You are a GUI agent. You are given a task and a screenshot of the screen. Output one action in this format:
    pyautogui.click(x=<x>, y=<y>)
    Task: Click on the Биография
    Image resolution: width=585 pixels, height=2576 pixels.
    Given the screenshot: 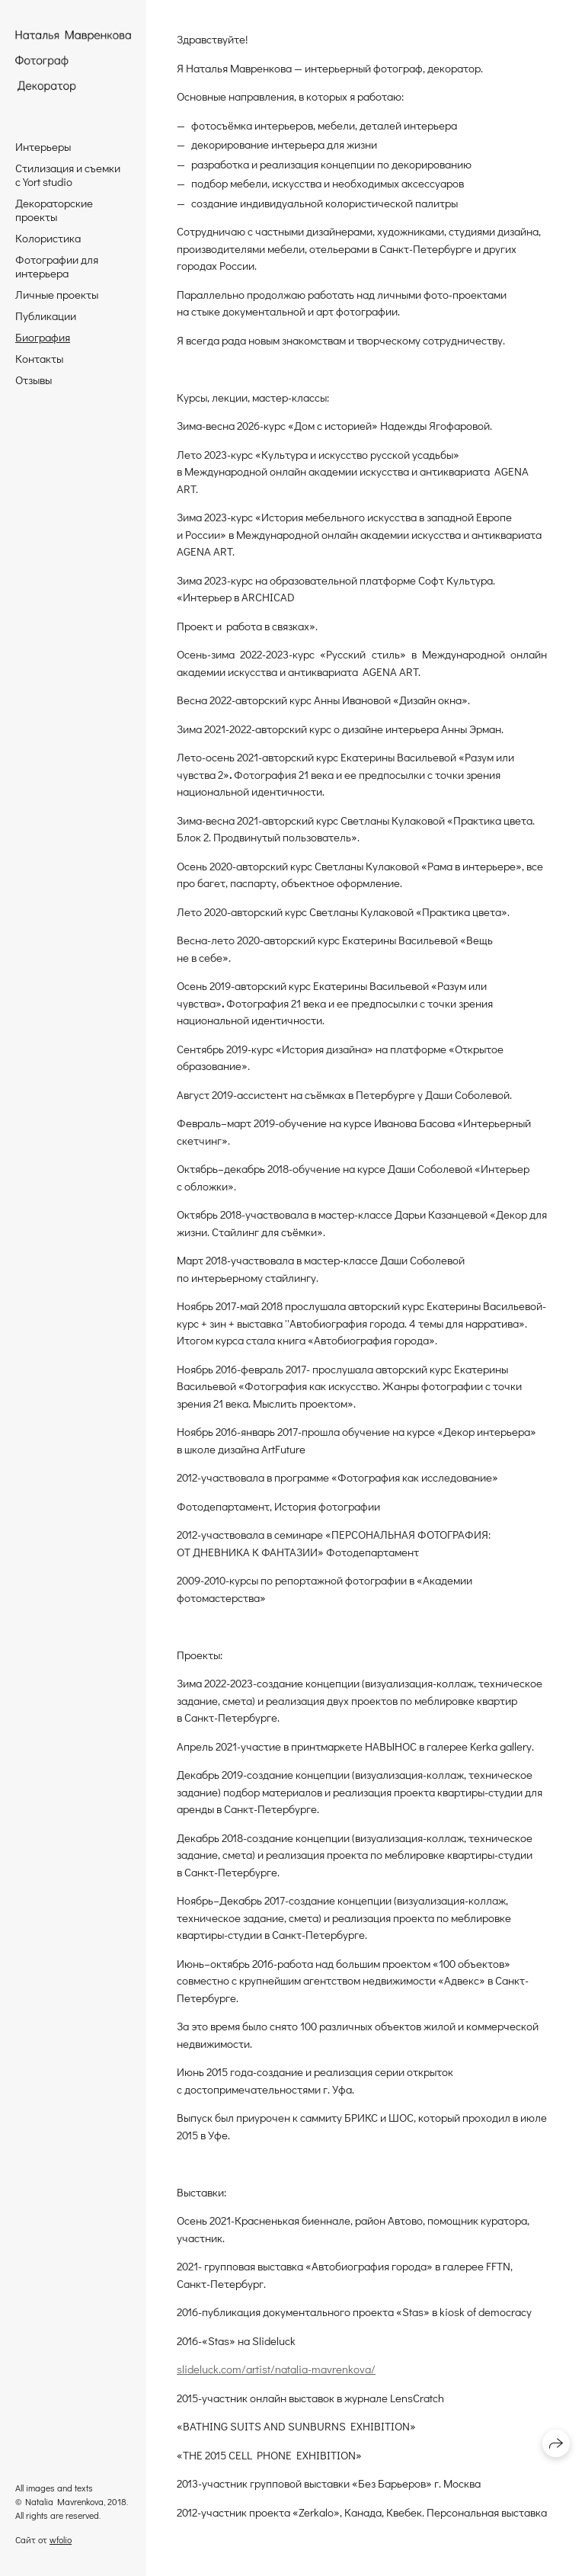 What is the action you would take?
    pyautogui.click(x=42, y=336)
    